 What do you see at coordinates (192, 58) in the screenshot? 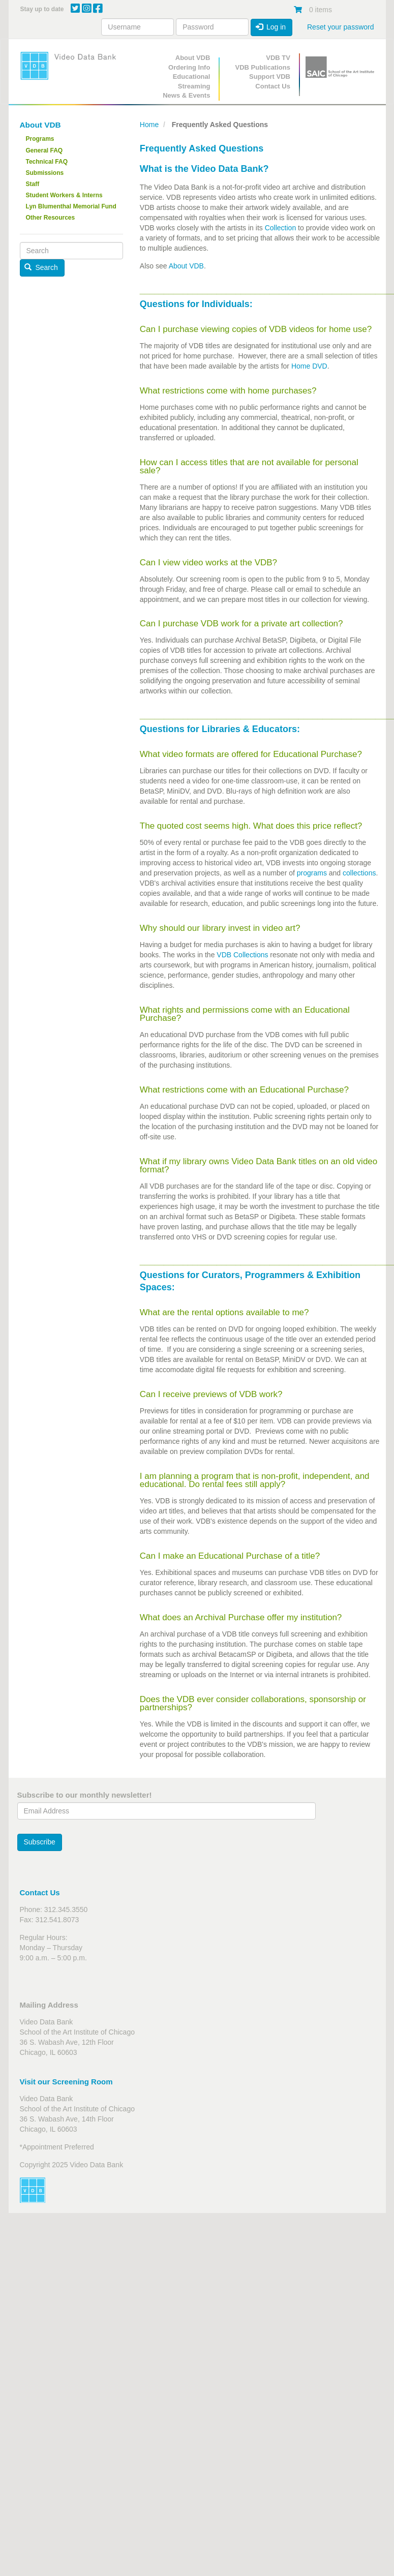
I see `About VDB` at bounding box center [192, 58].